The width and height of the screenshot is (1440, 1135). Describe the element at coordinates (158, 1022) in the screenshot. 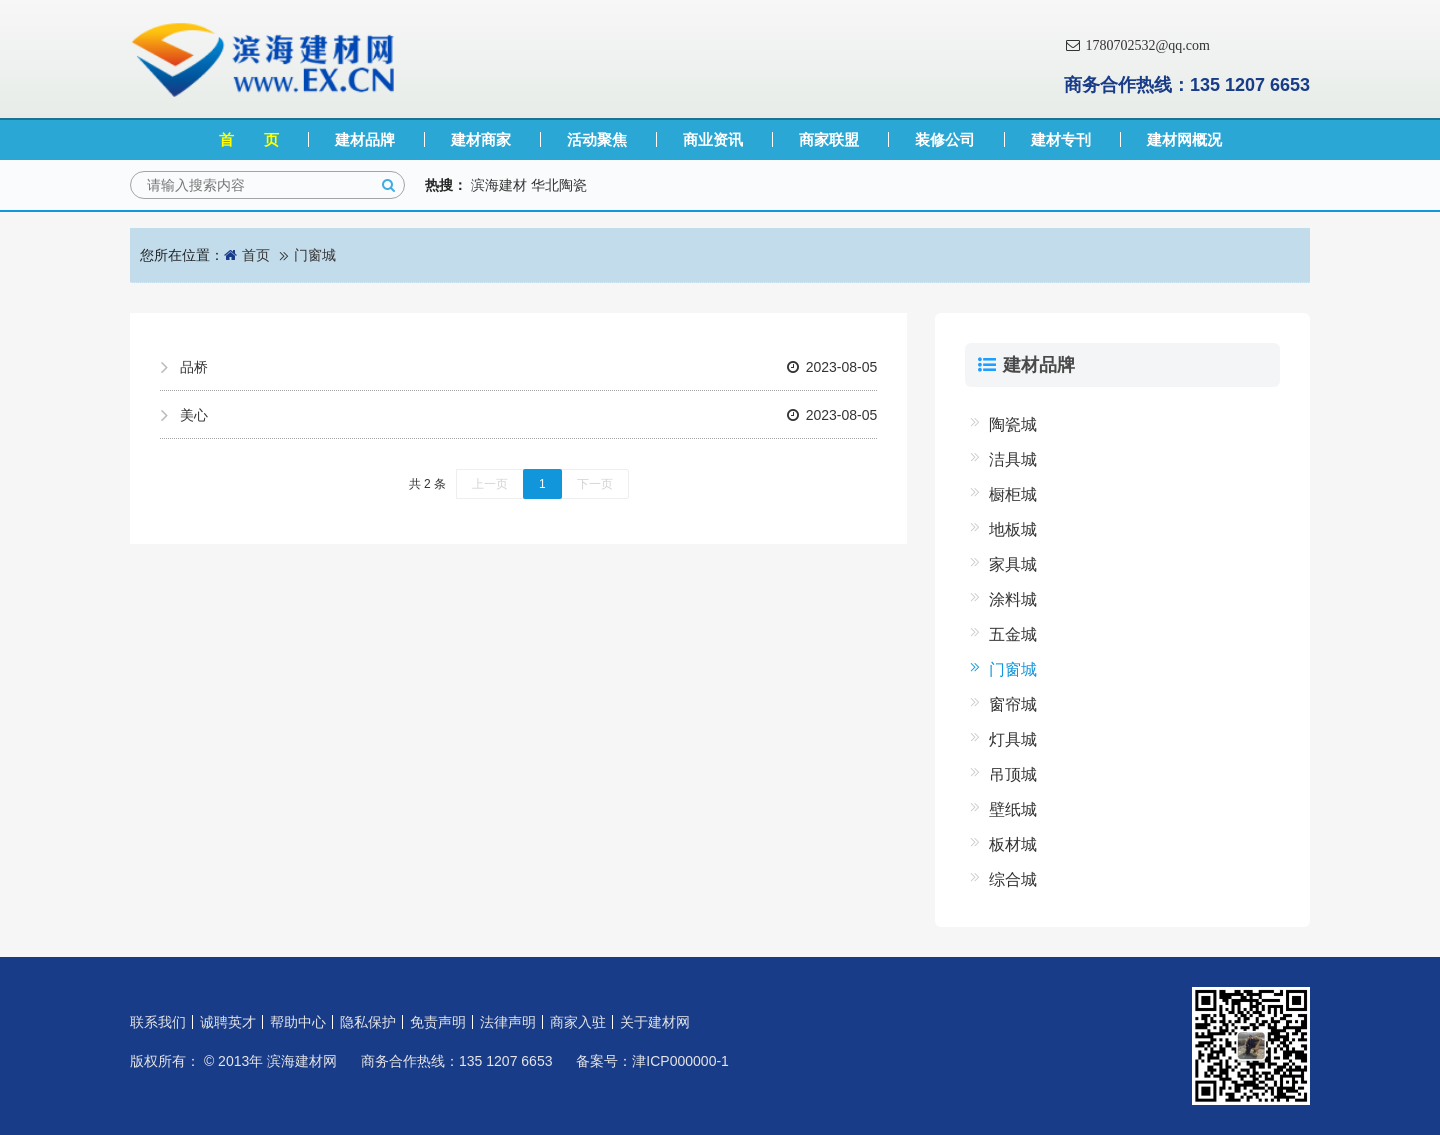

I see `联系我们` at that location.